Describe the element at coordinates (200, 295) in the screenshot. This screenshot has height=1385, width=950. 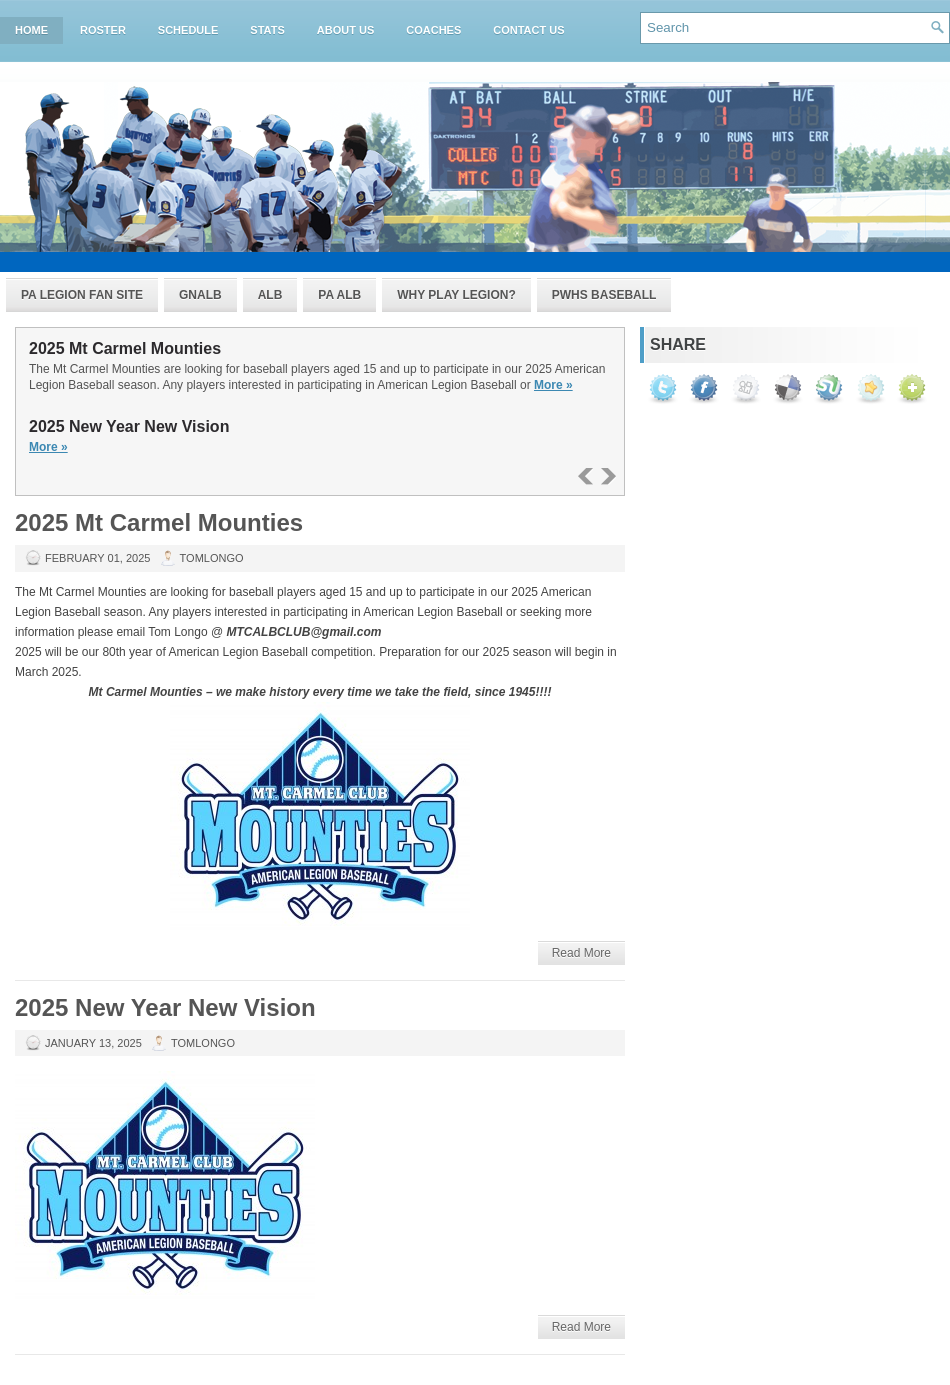
I see `GNALB` at that location.